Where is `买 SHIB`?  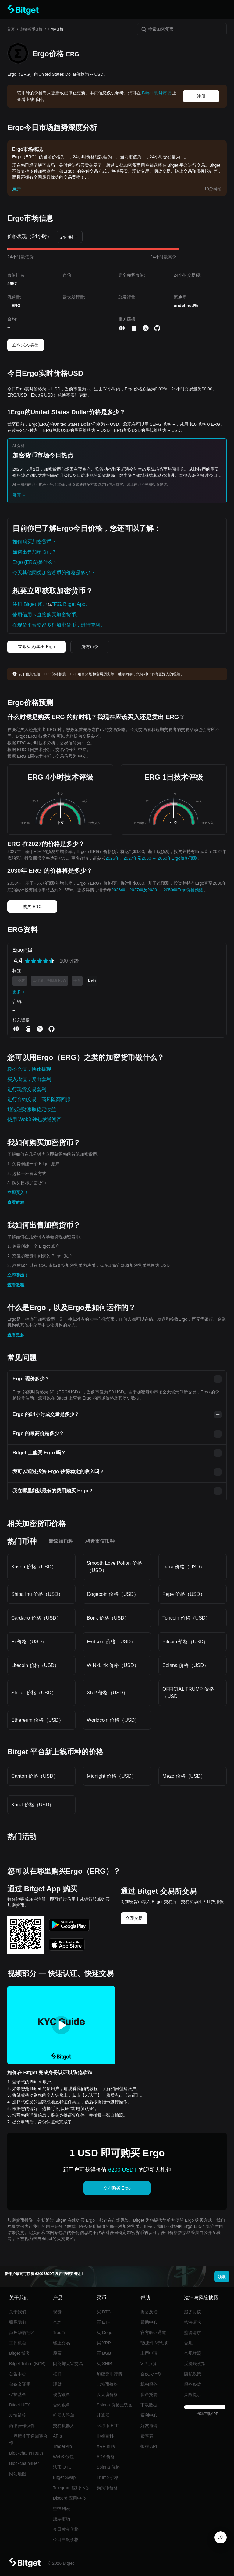 买 SHIB is located at coordinates (104, 2363).